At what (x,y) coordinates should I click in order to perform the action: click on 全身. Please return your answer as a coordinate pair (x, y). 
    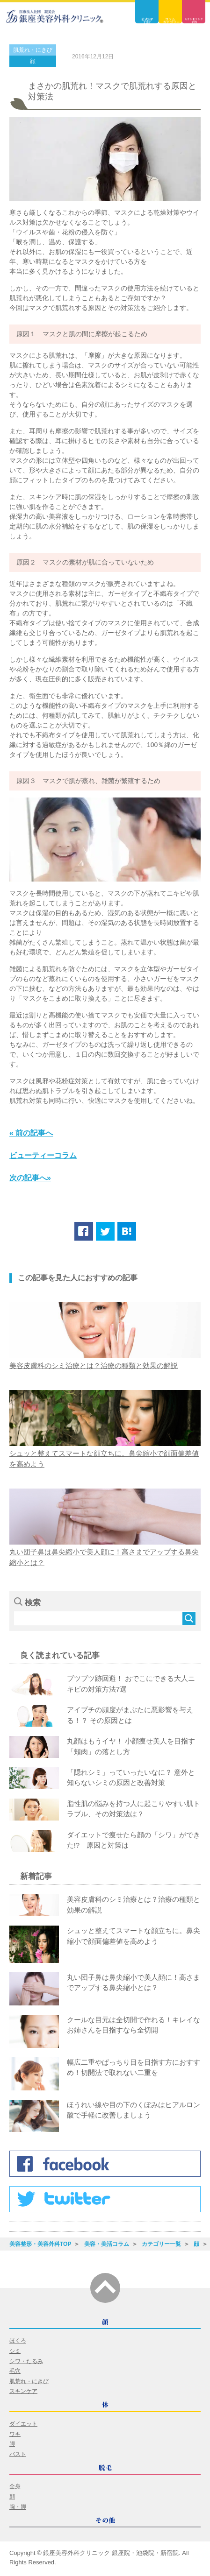
    Looking at the image, I should click on (15, 2486).